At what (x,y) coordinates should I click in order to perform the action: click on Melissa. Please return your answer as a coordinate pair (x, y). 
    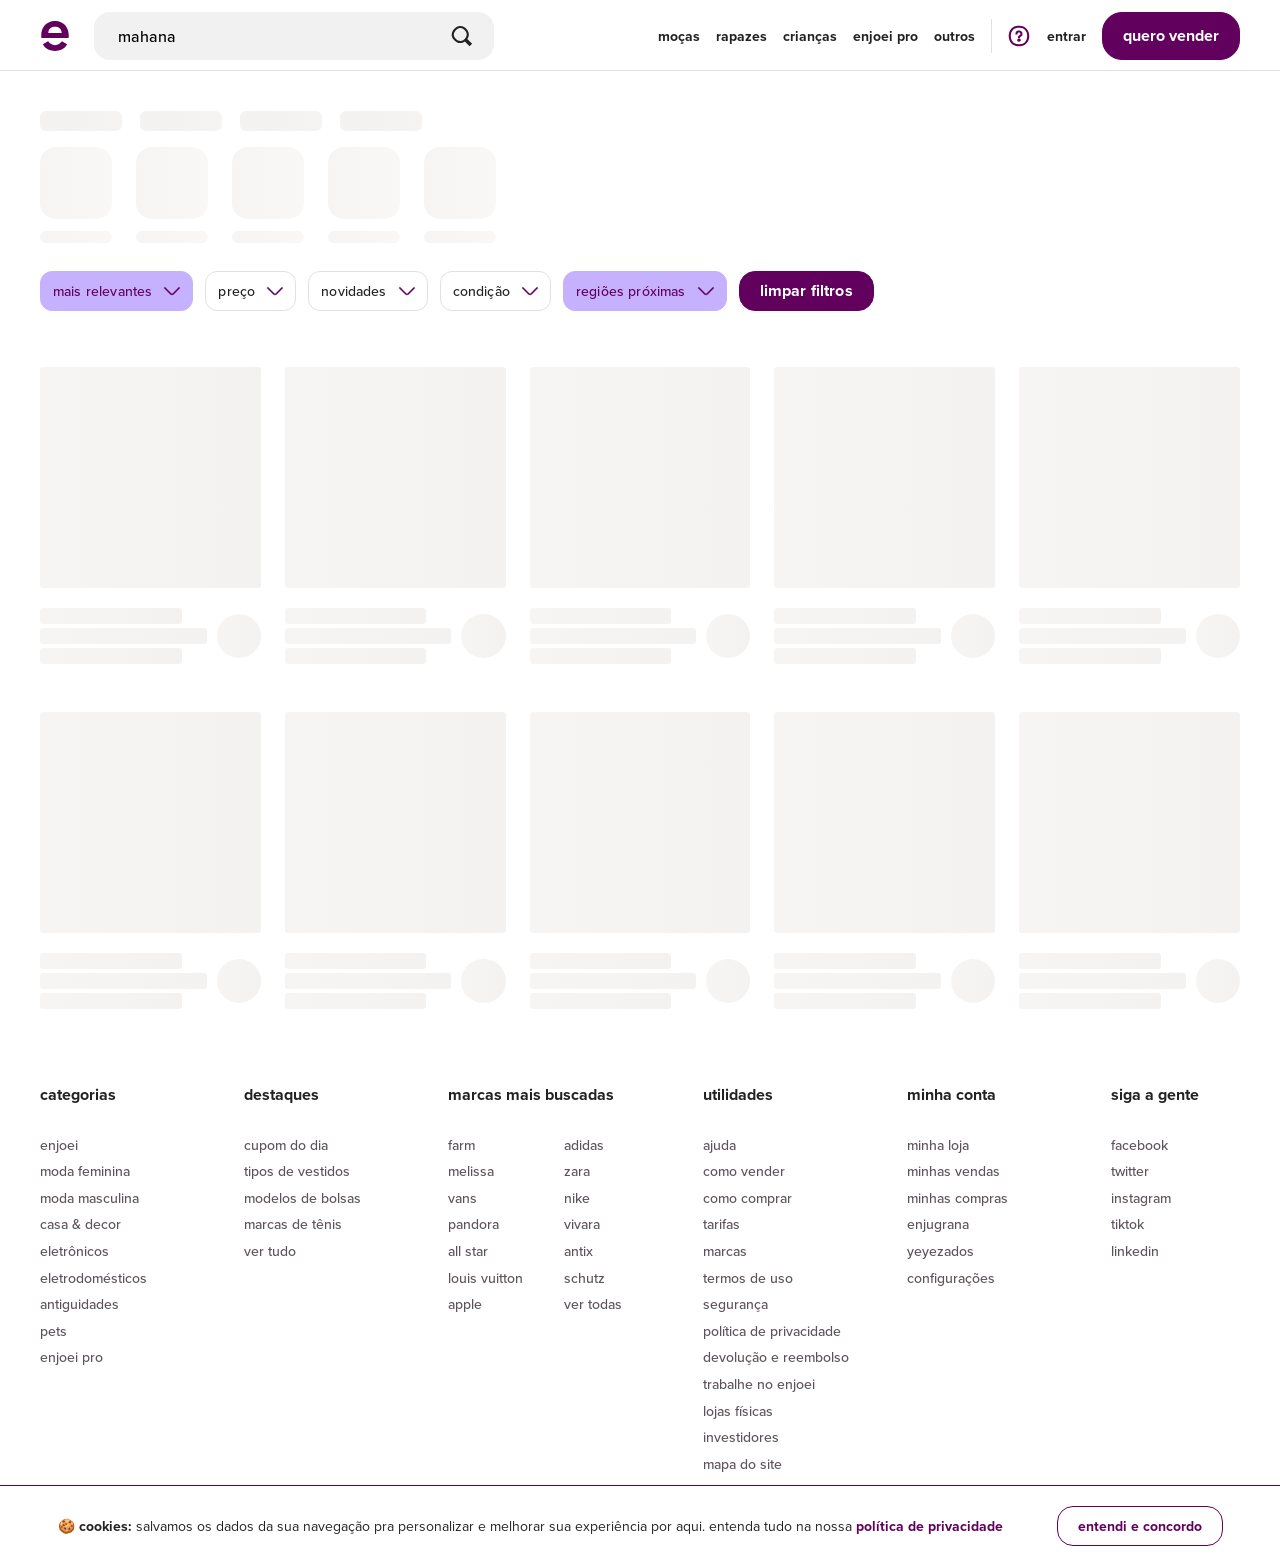
    Looking at the image, I should click on (471, 1071).